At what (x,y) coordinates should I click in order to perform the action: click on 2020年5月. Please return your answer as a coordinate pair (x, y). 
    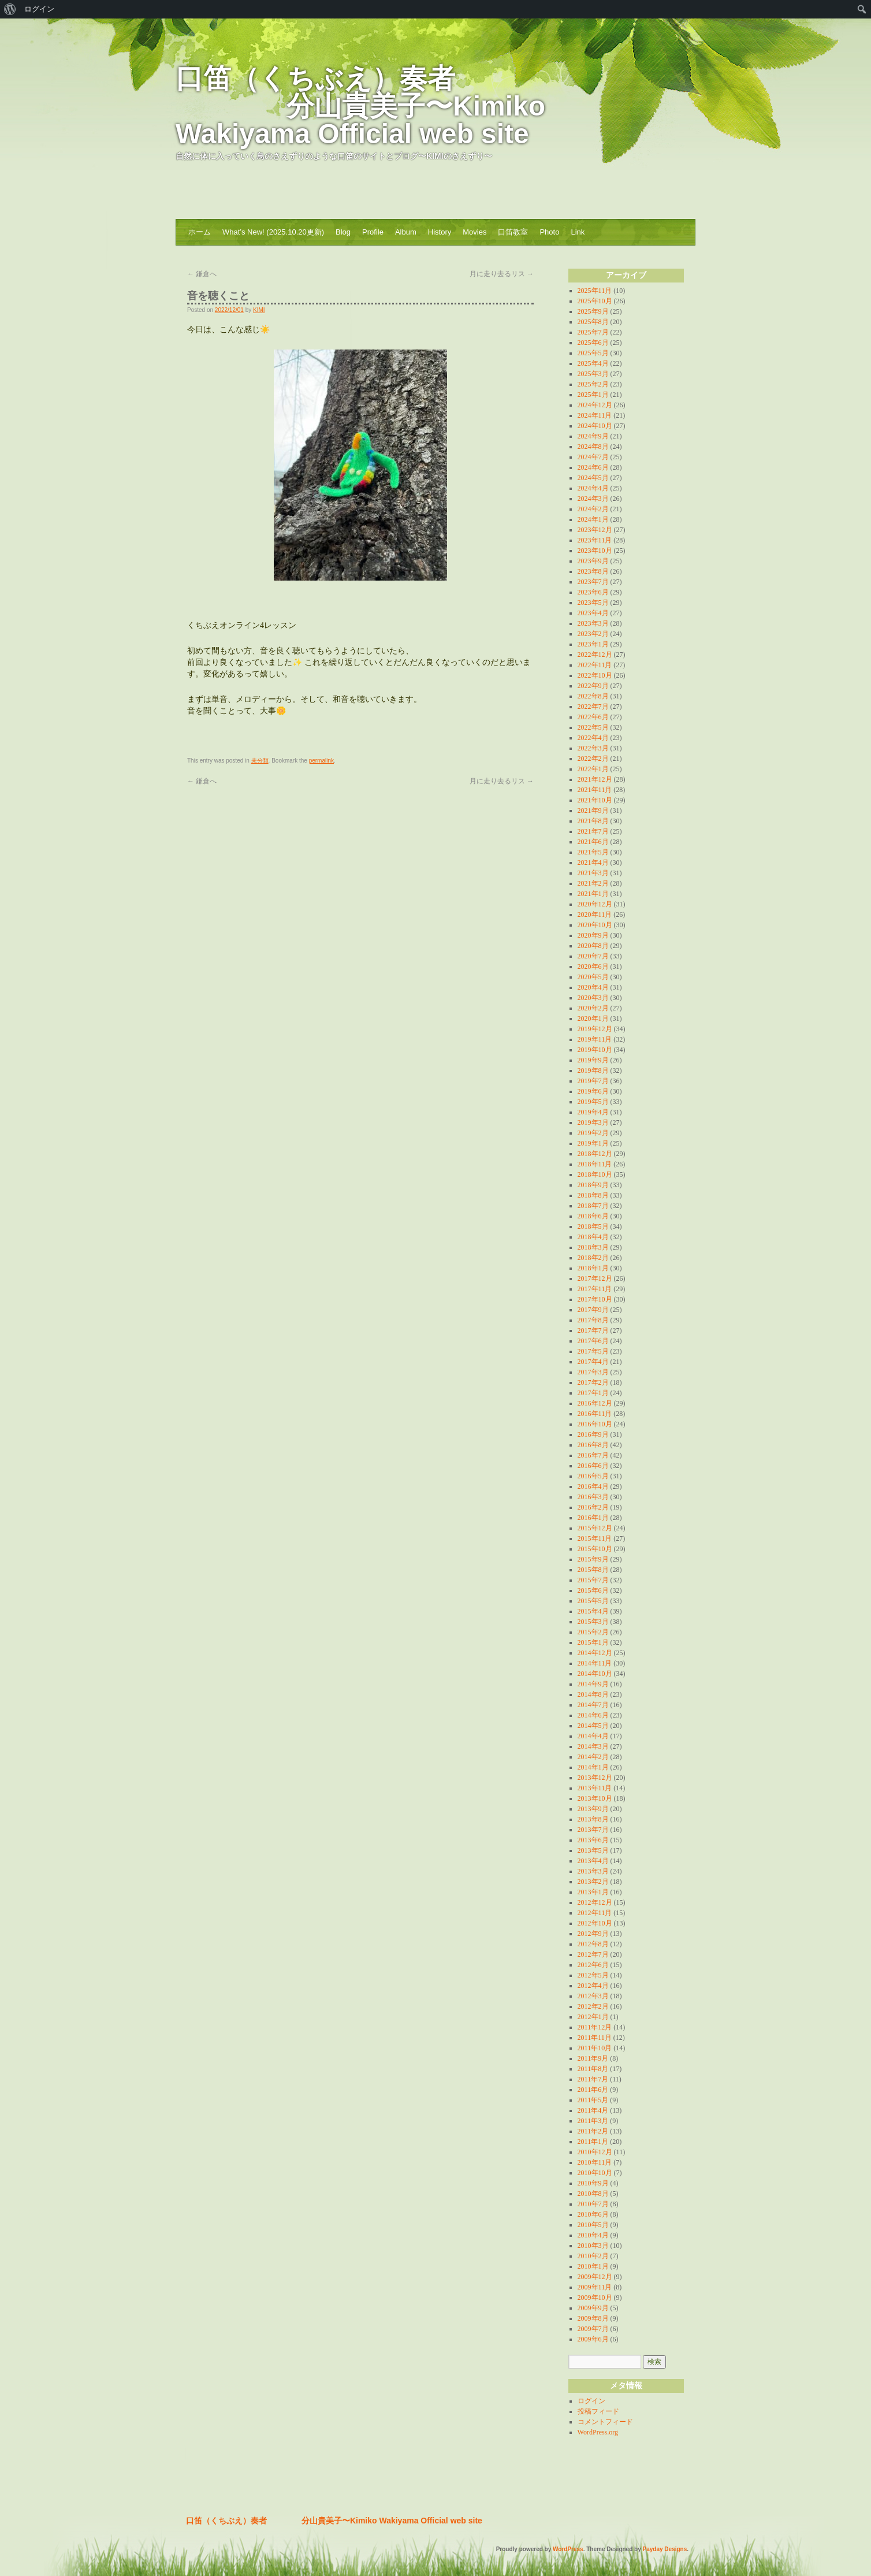
    Looking at the image, I should click on (593, 977).